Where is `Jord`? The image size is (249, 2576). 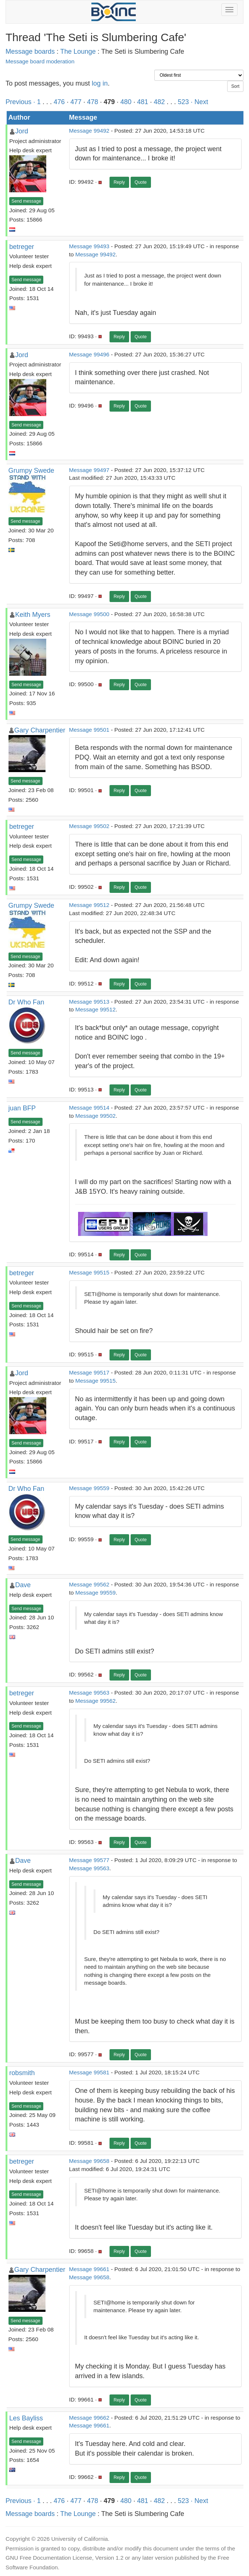
Jord is located at coordinates (21, 131).